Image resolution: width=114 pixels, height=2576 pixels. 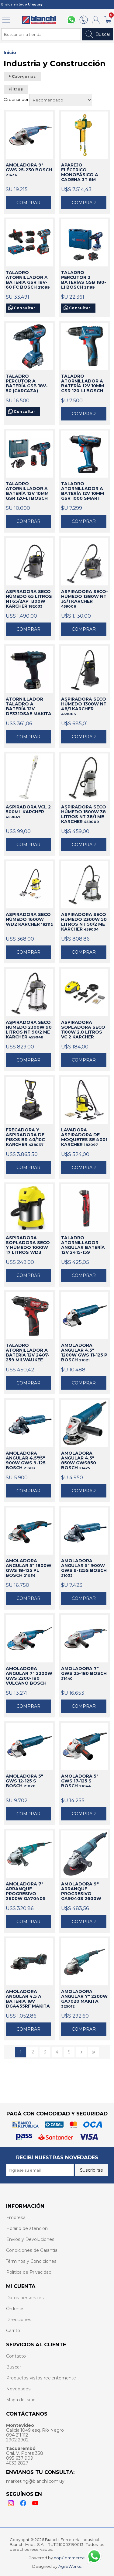 I want to click on Productos vistos recientemente, so click(x=41, y=2377).